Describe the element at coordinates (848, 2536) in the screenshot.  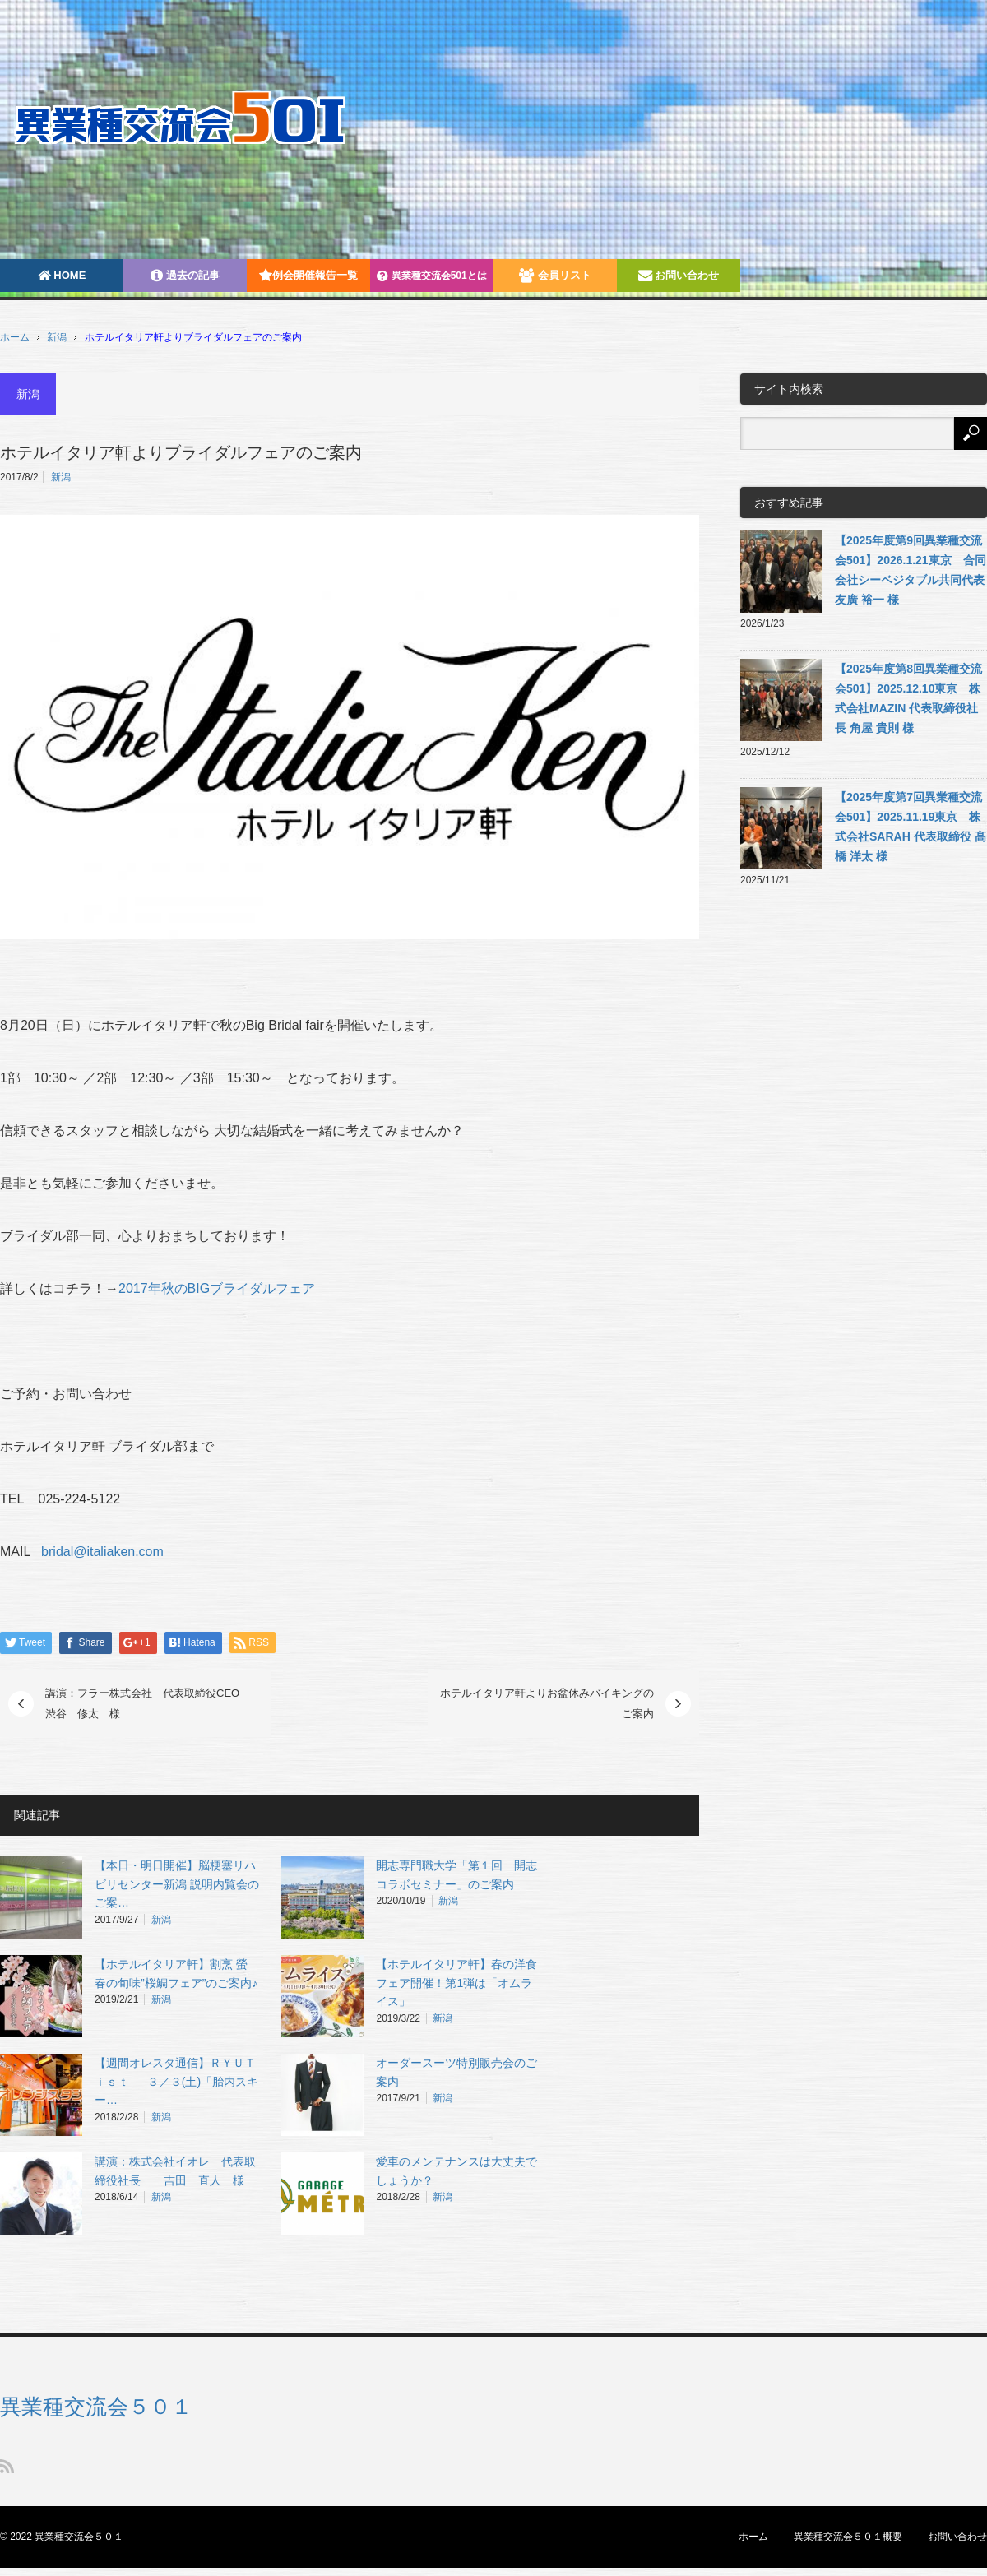
I see `異業種交流会５０１概要` at that location.